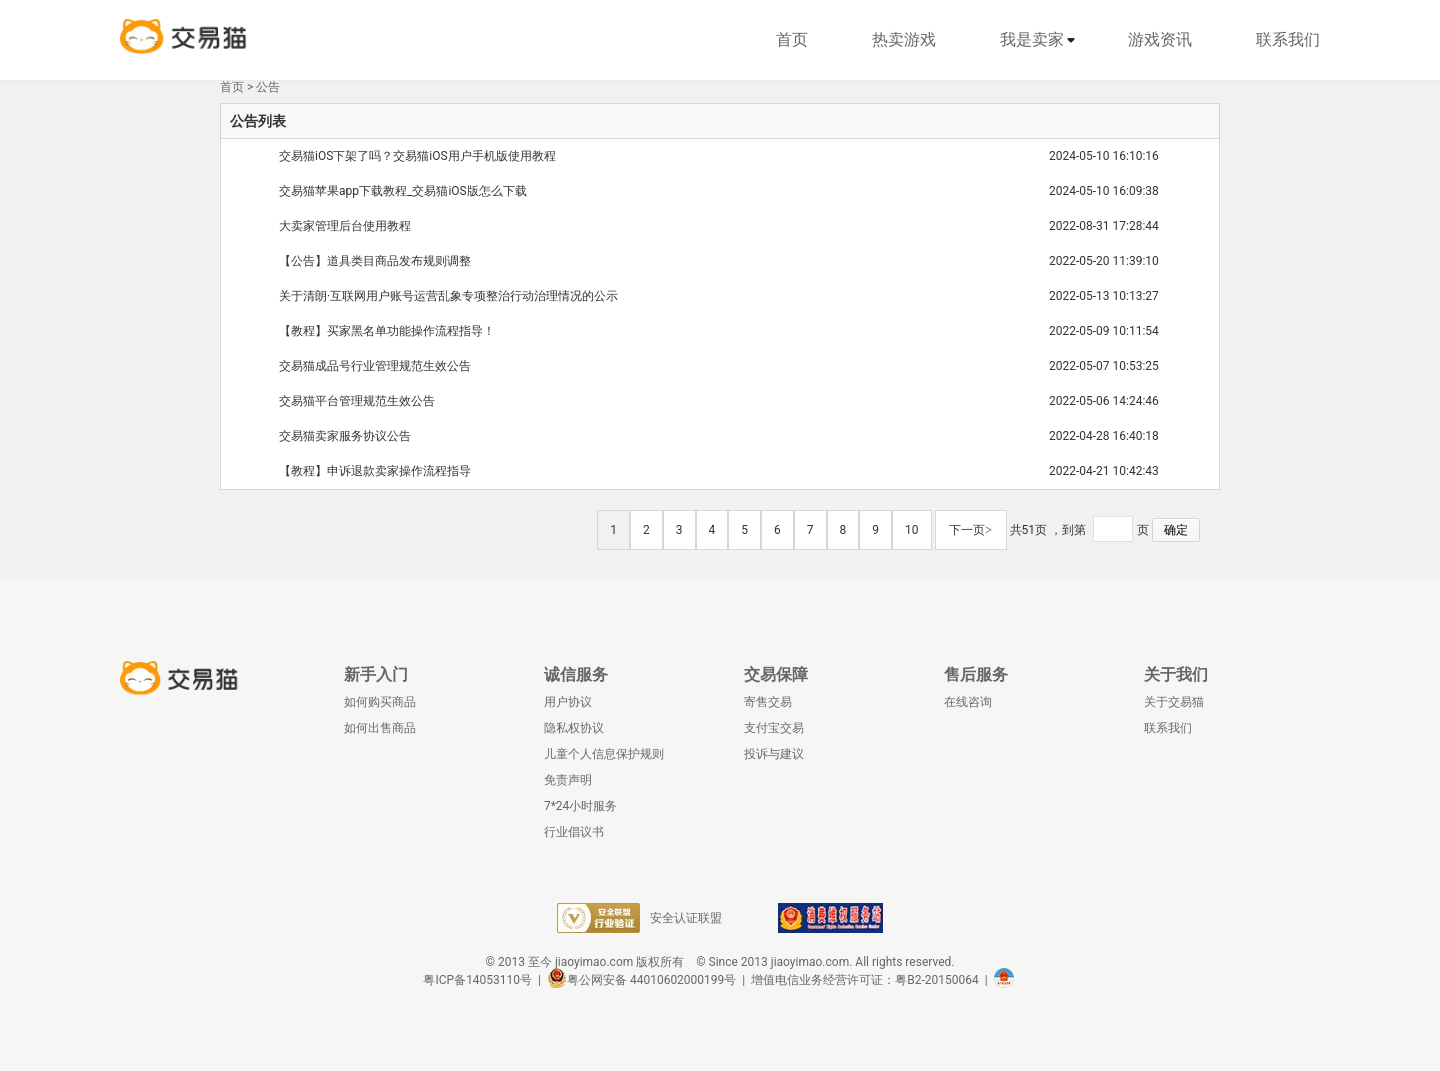  What do you see at coordinates (1288, 39) in the screenshot?
I see `联系我们` at bounding box center [1288, 39].